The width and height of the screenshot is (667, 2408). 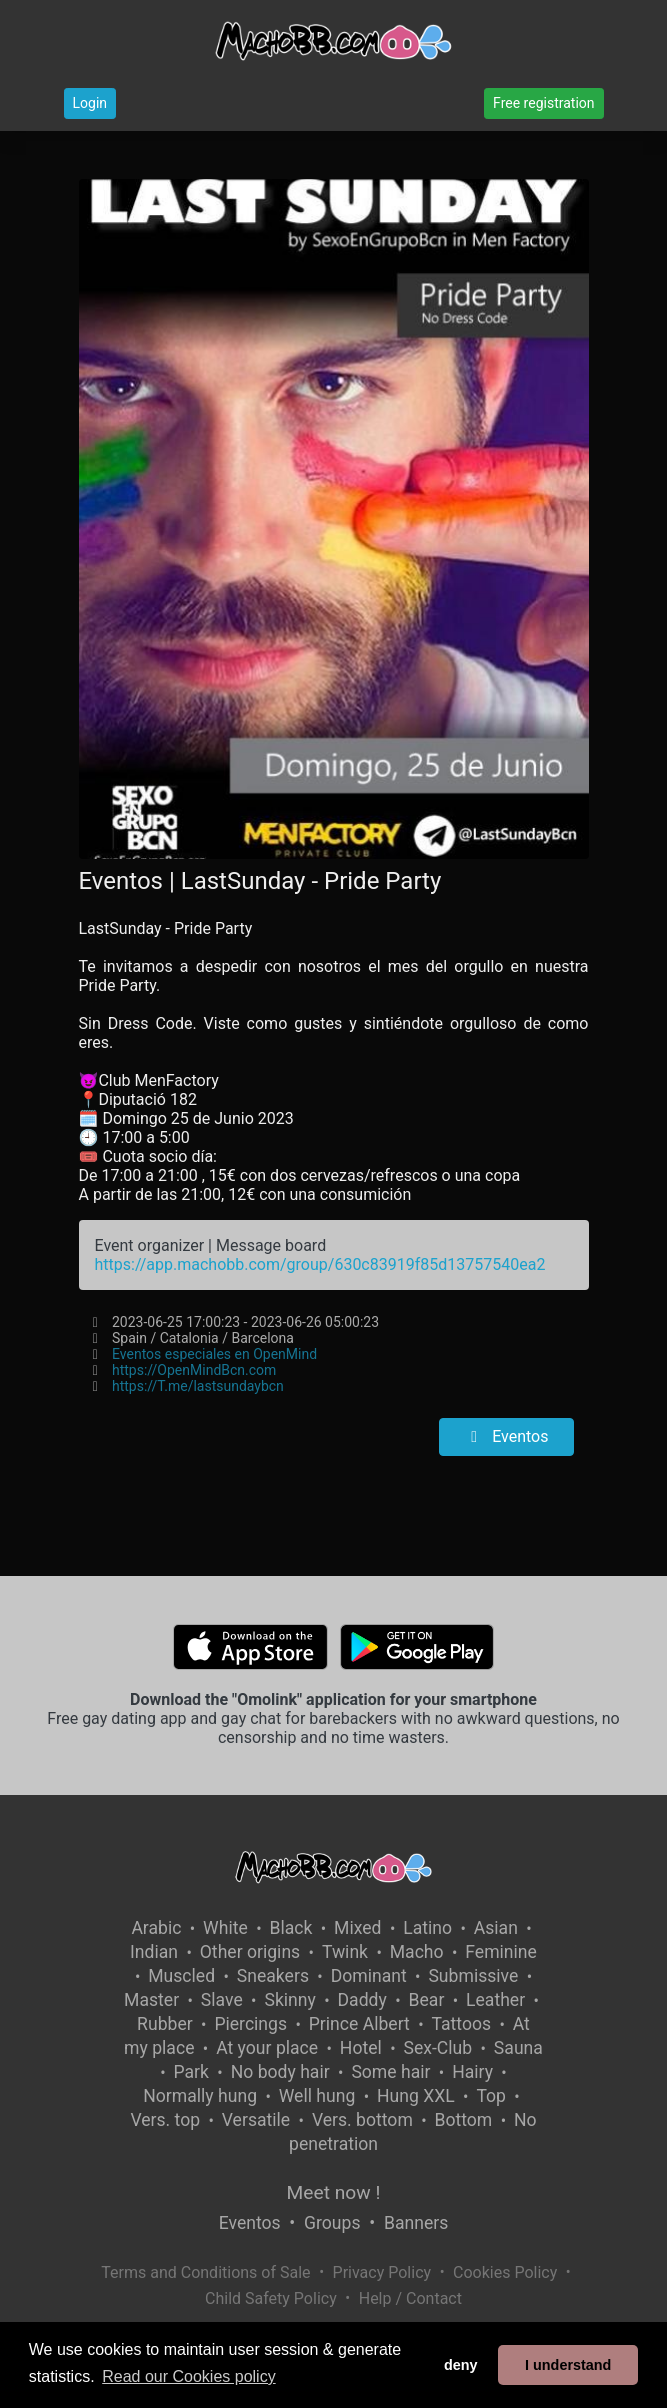 What do you see at coordinates (518, 2048) in the screenshot?
I see `Sauna` at bounding box center [518, 2048].